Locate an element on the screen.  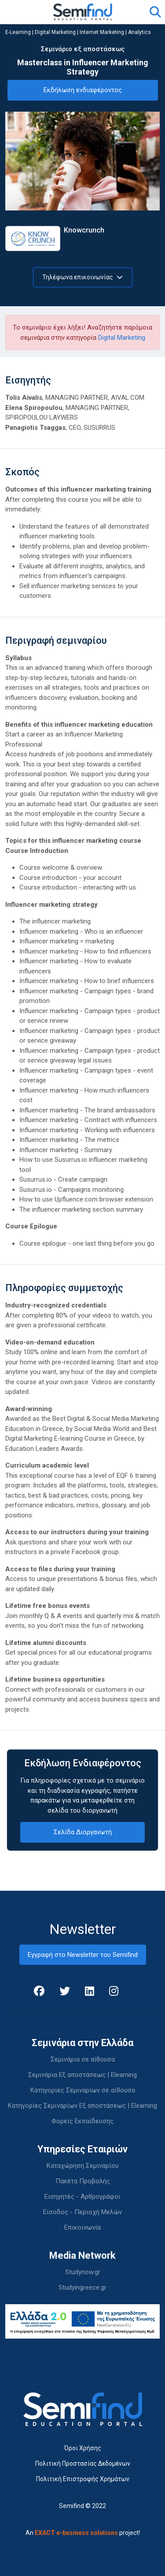
Όροι Χρήσης is located at coordinates (82, 2448).